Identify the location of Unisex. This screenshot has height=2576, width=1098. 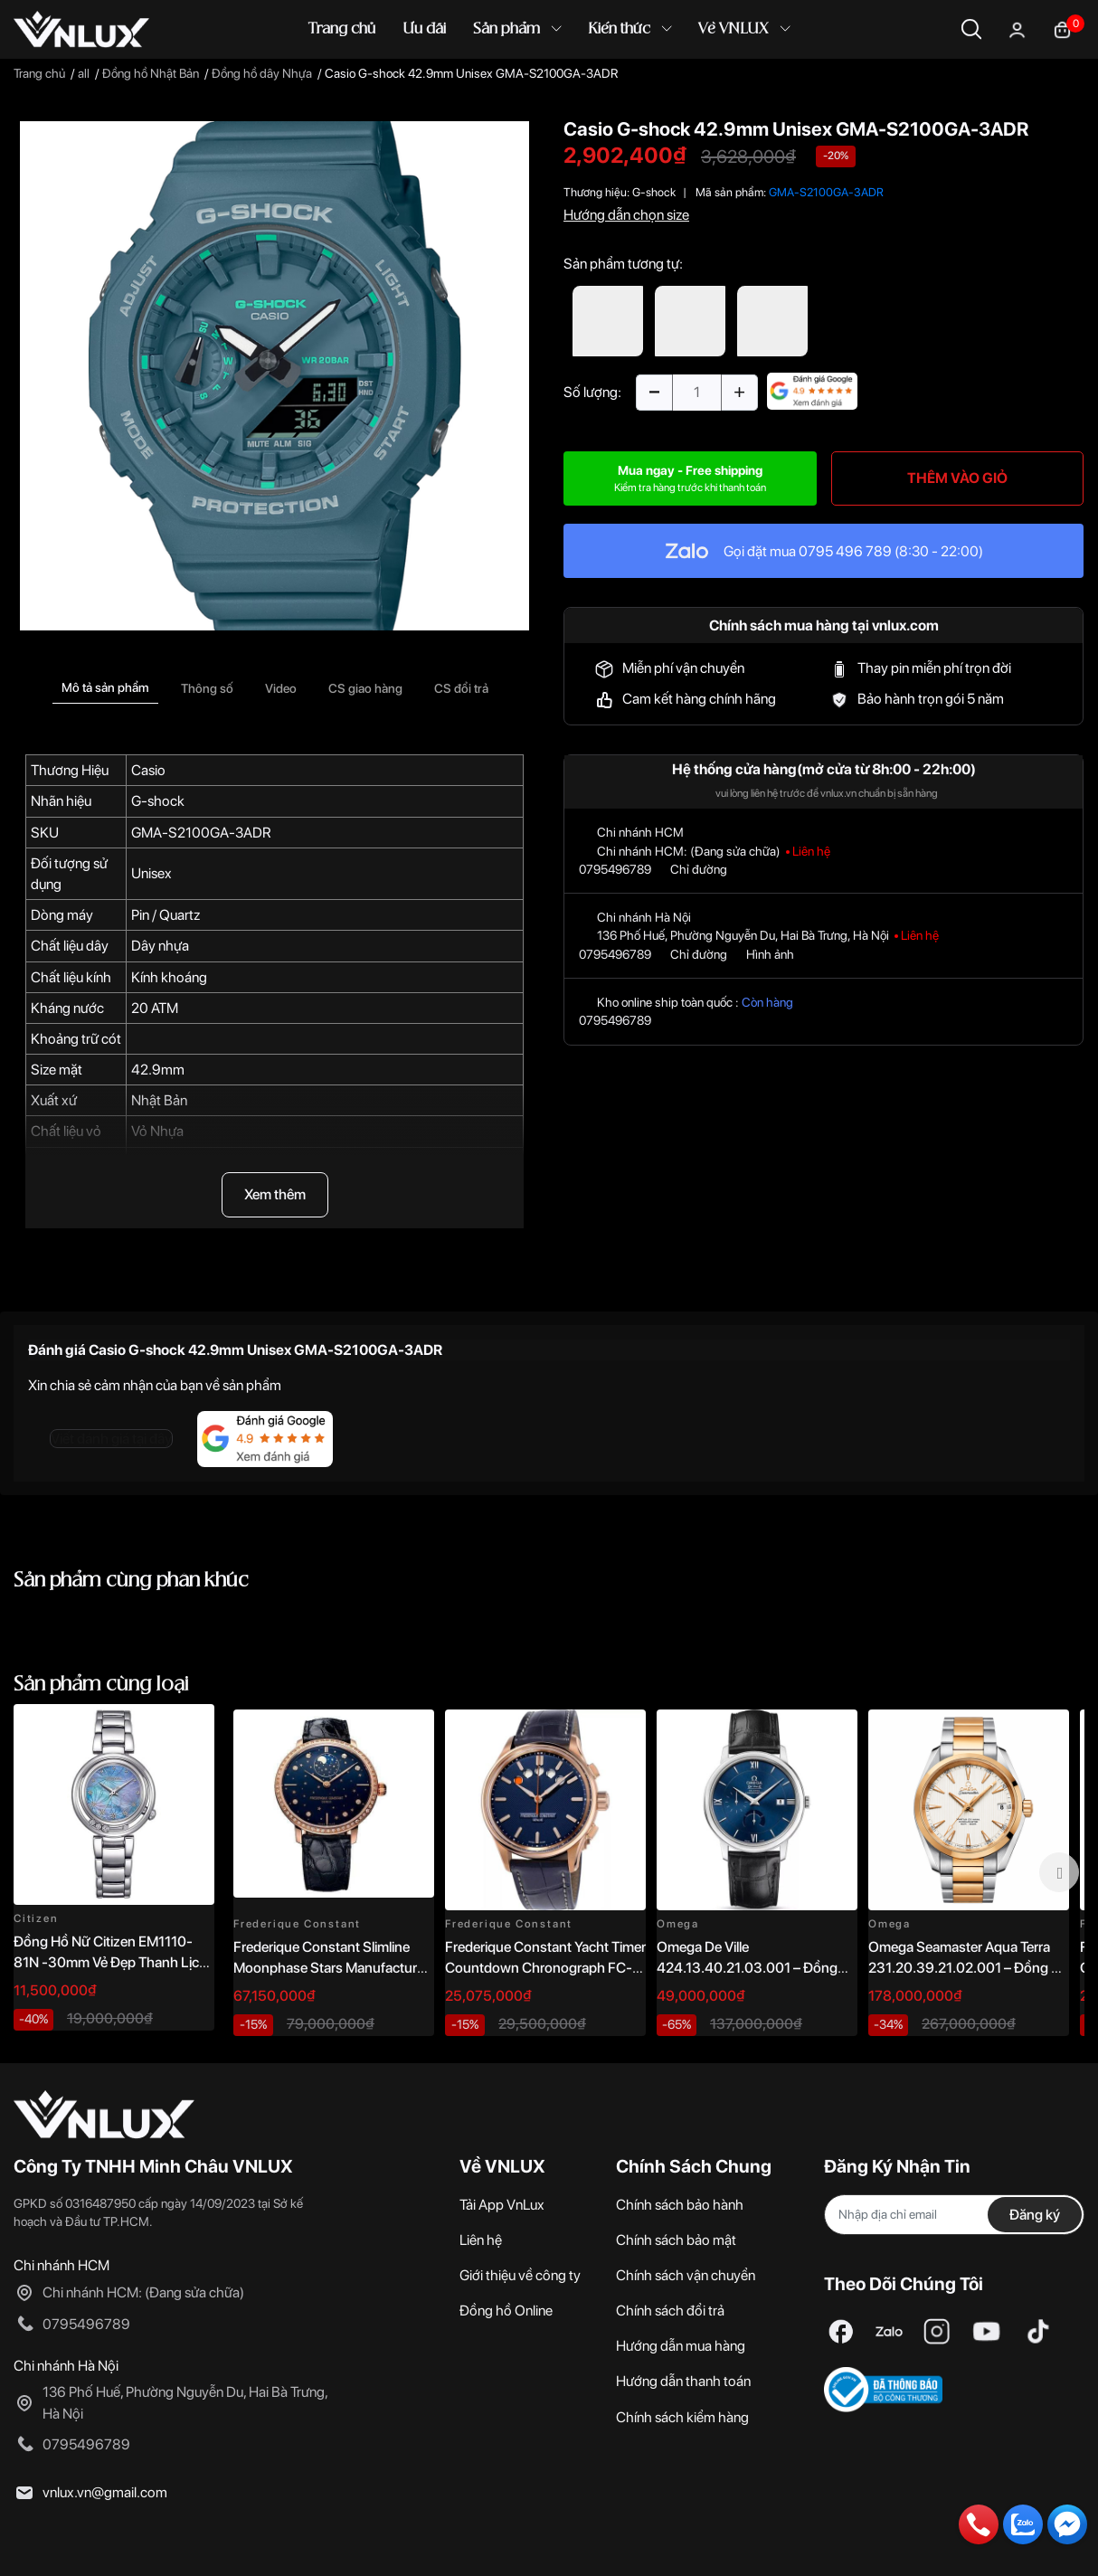
(151, 873).